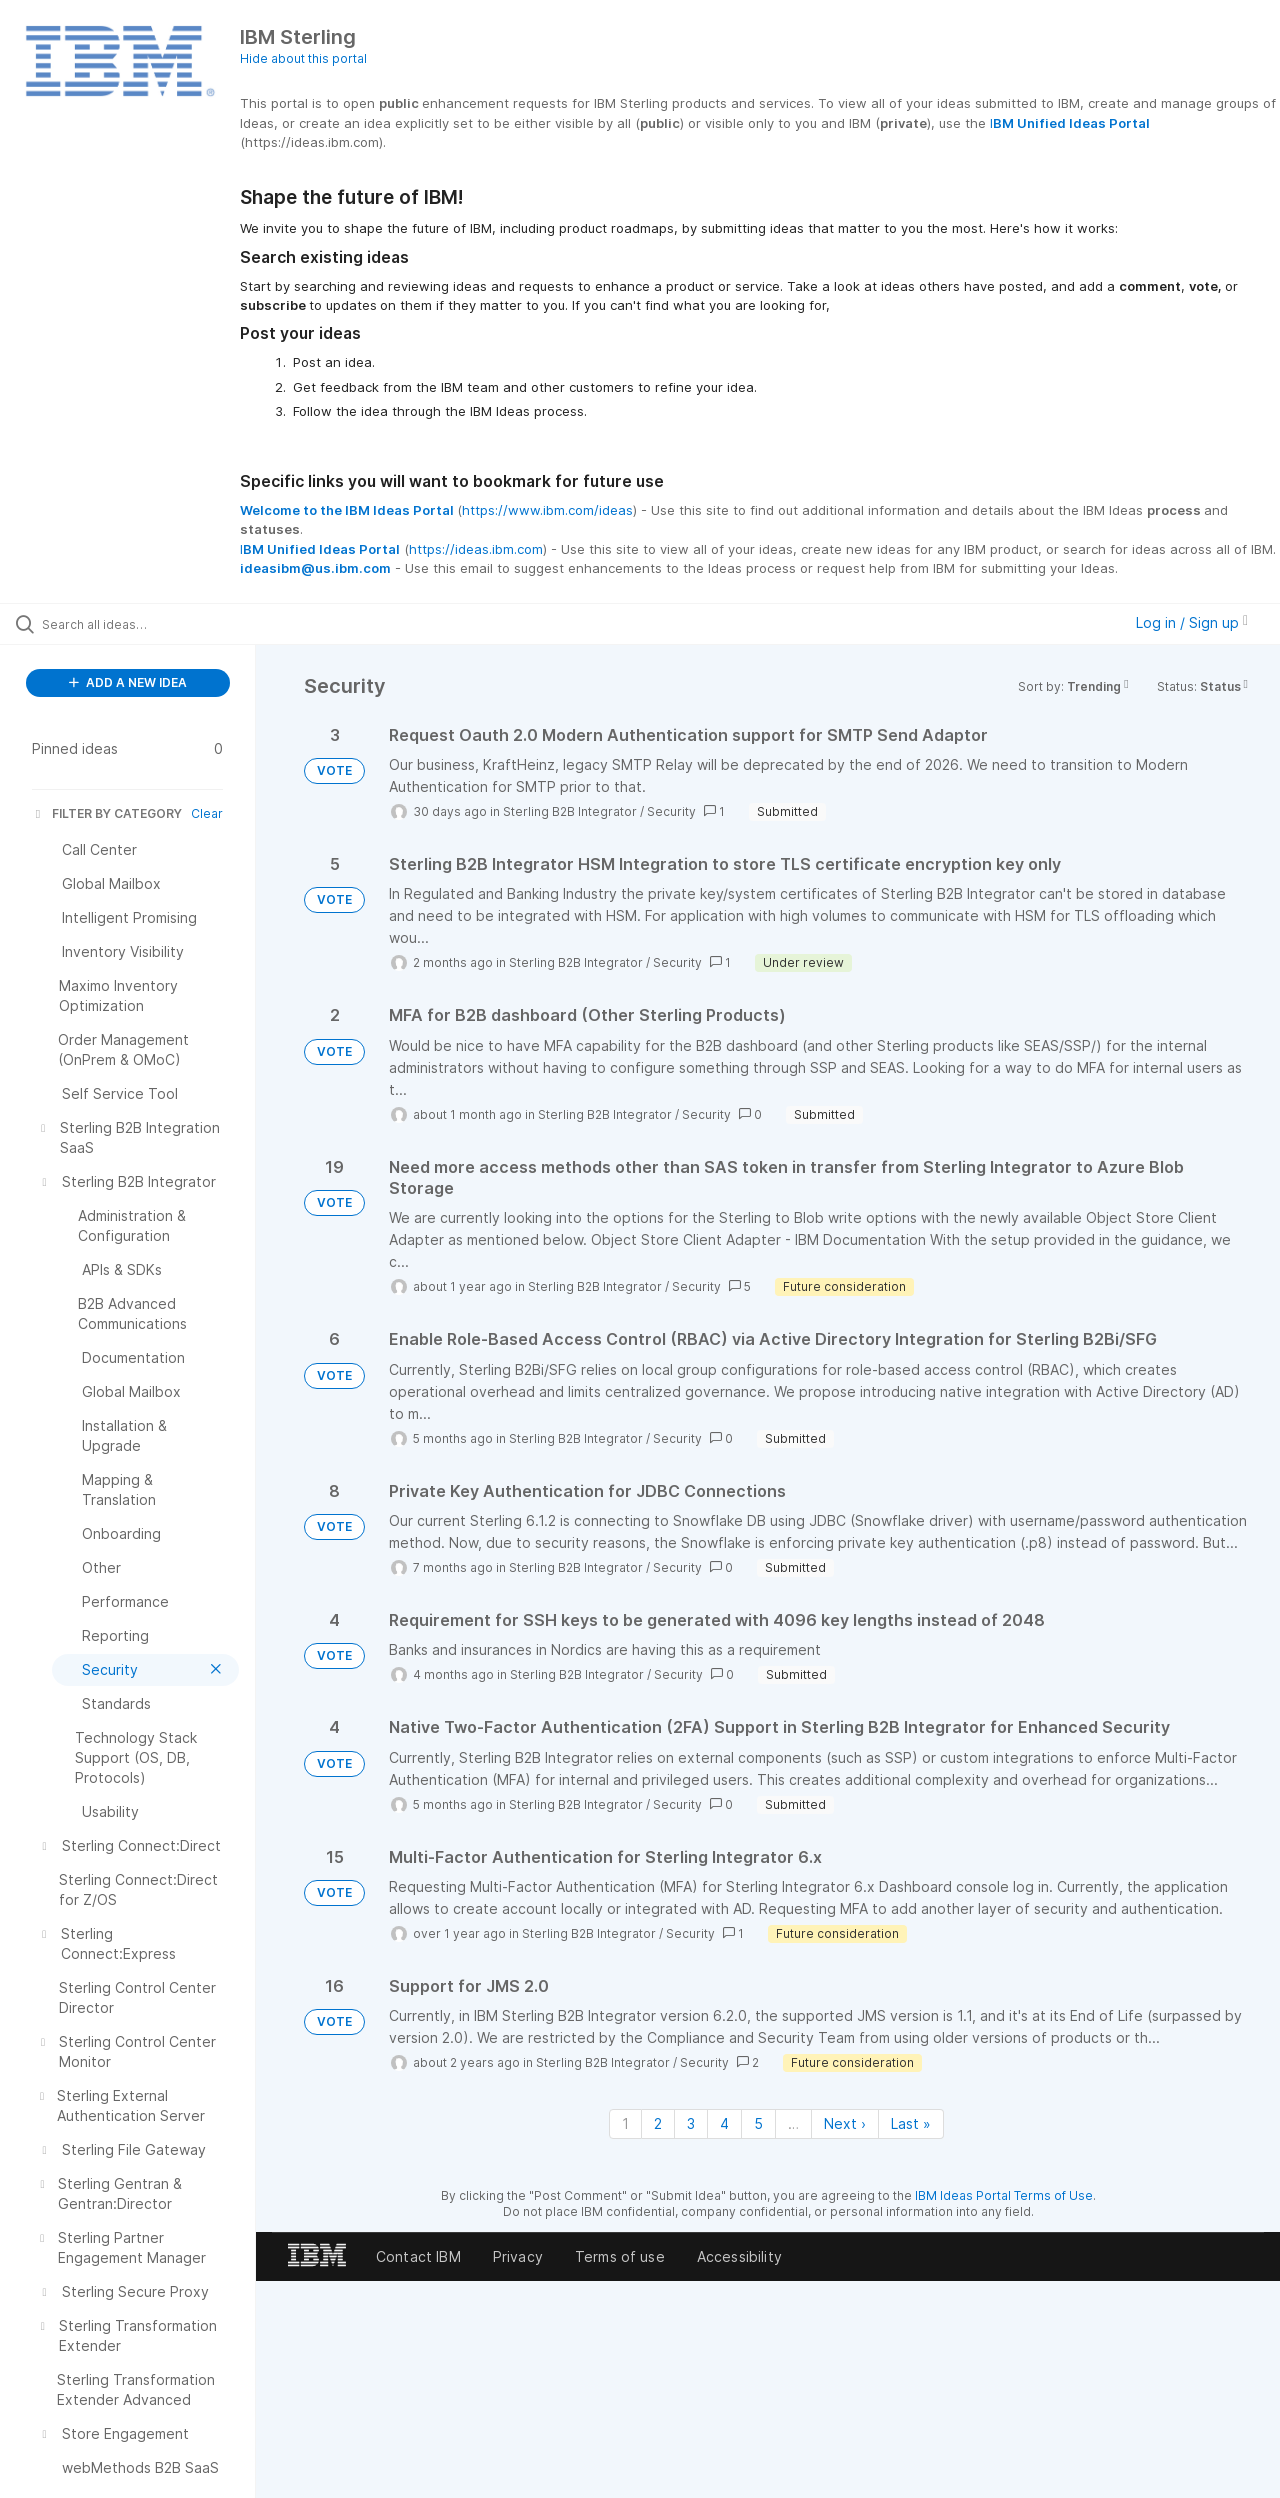  Describe the element at coordinates (739, 2256) in the screenshot. I see `Accessibility [listitem]` at that location.